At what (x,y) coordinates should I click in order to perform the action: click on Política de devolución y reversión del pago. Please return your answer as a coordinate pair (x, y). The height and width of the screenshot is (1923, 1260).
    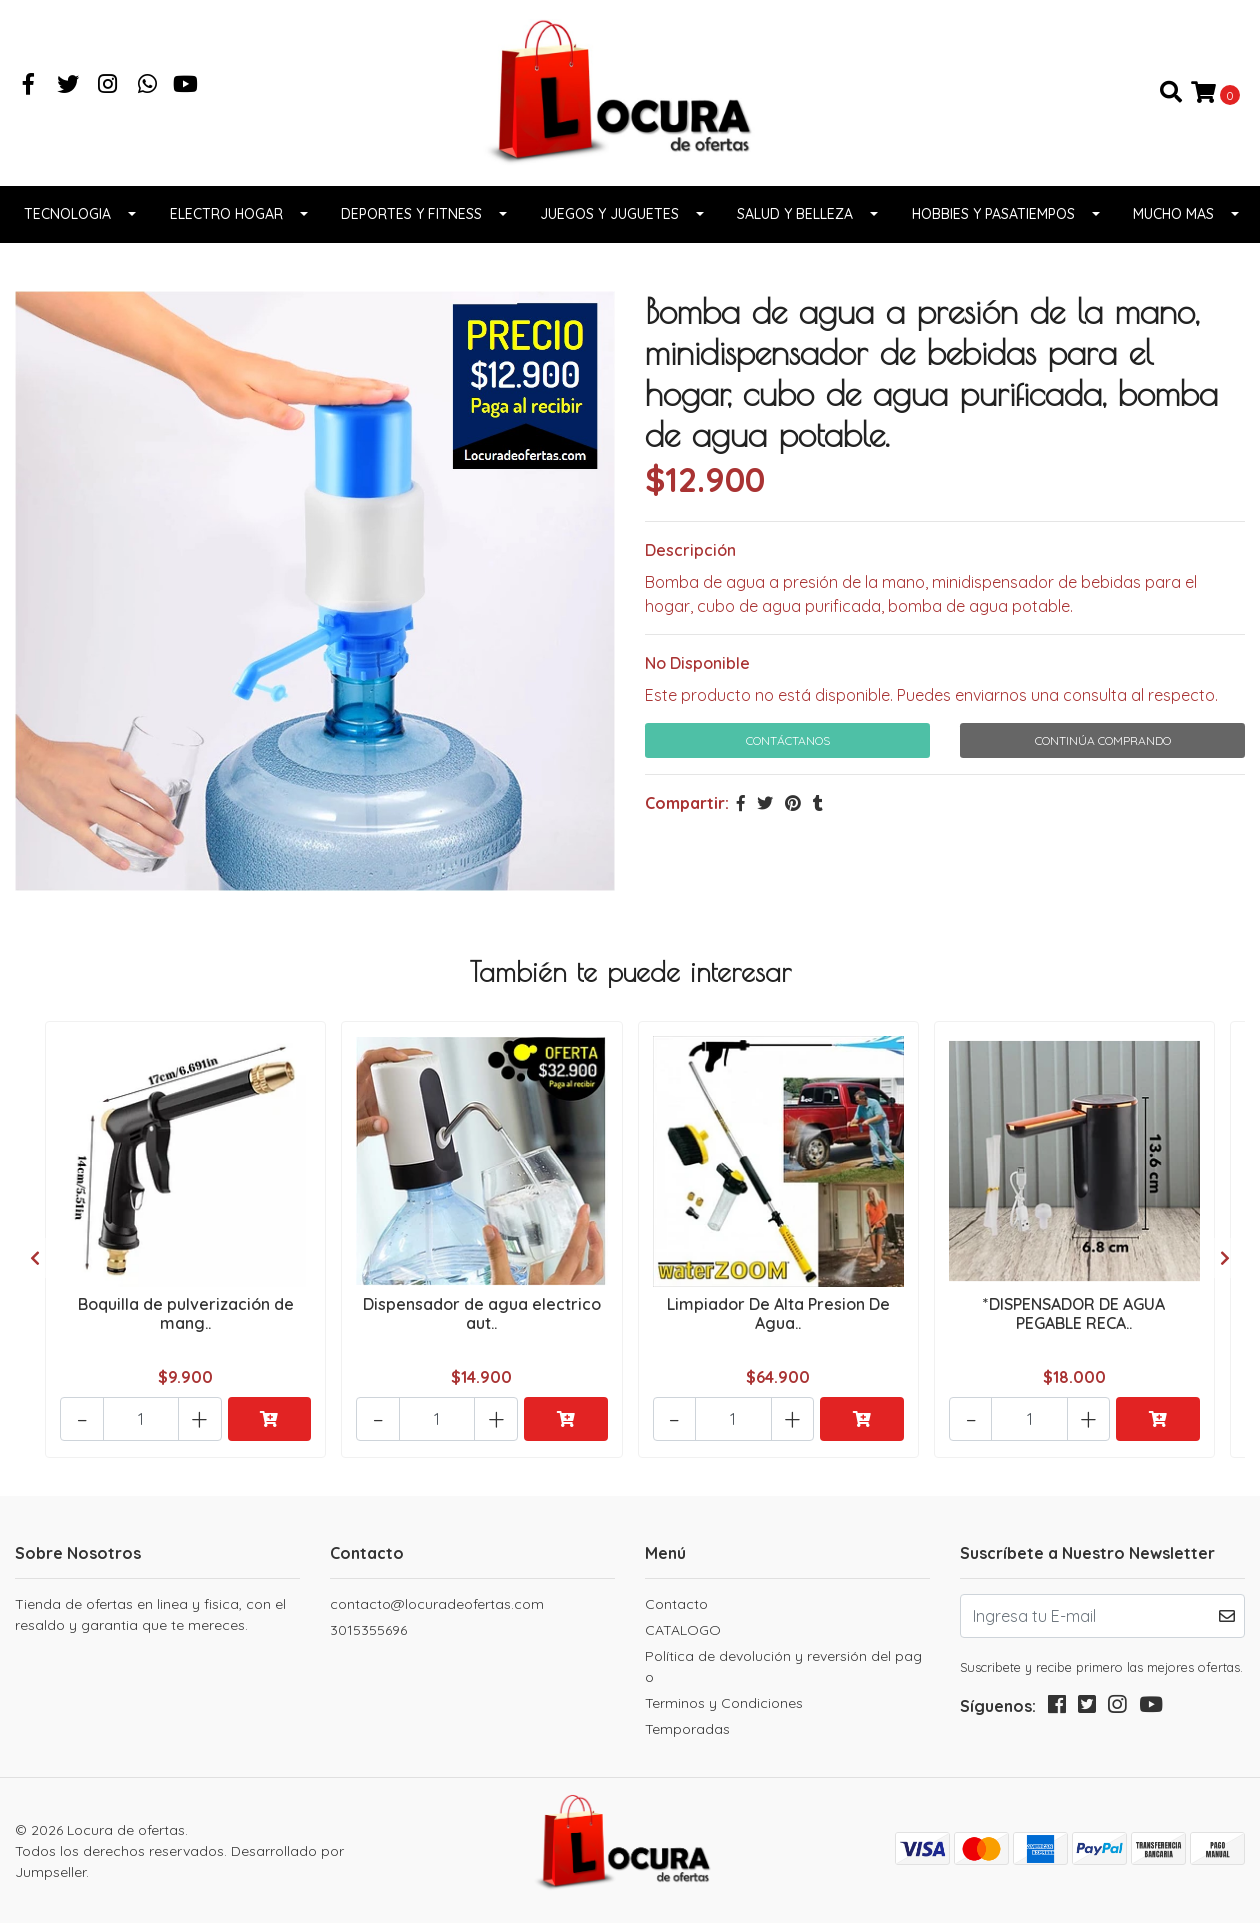
    Looking at the image, I should click on (783, 1665).